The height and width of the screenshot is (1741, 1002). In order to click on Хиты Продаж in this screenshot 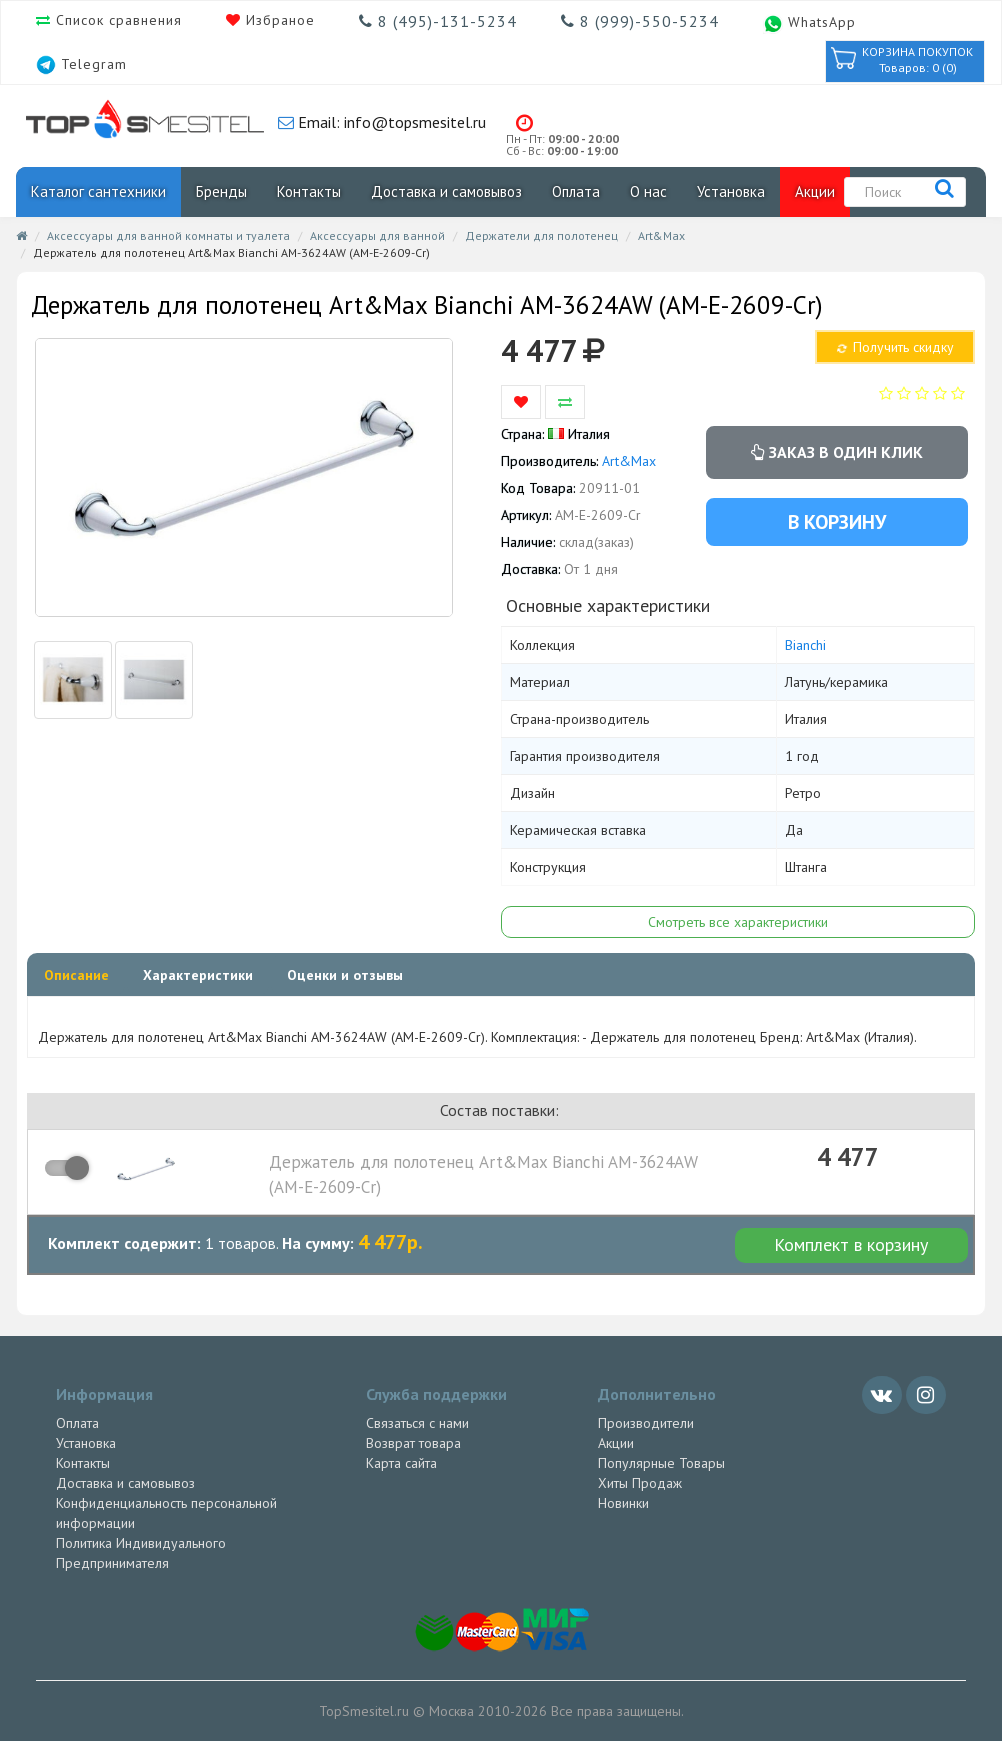, I will do `click(640, 1483)`.